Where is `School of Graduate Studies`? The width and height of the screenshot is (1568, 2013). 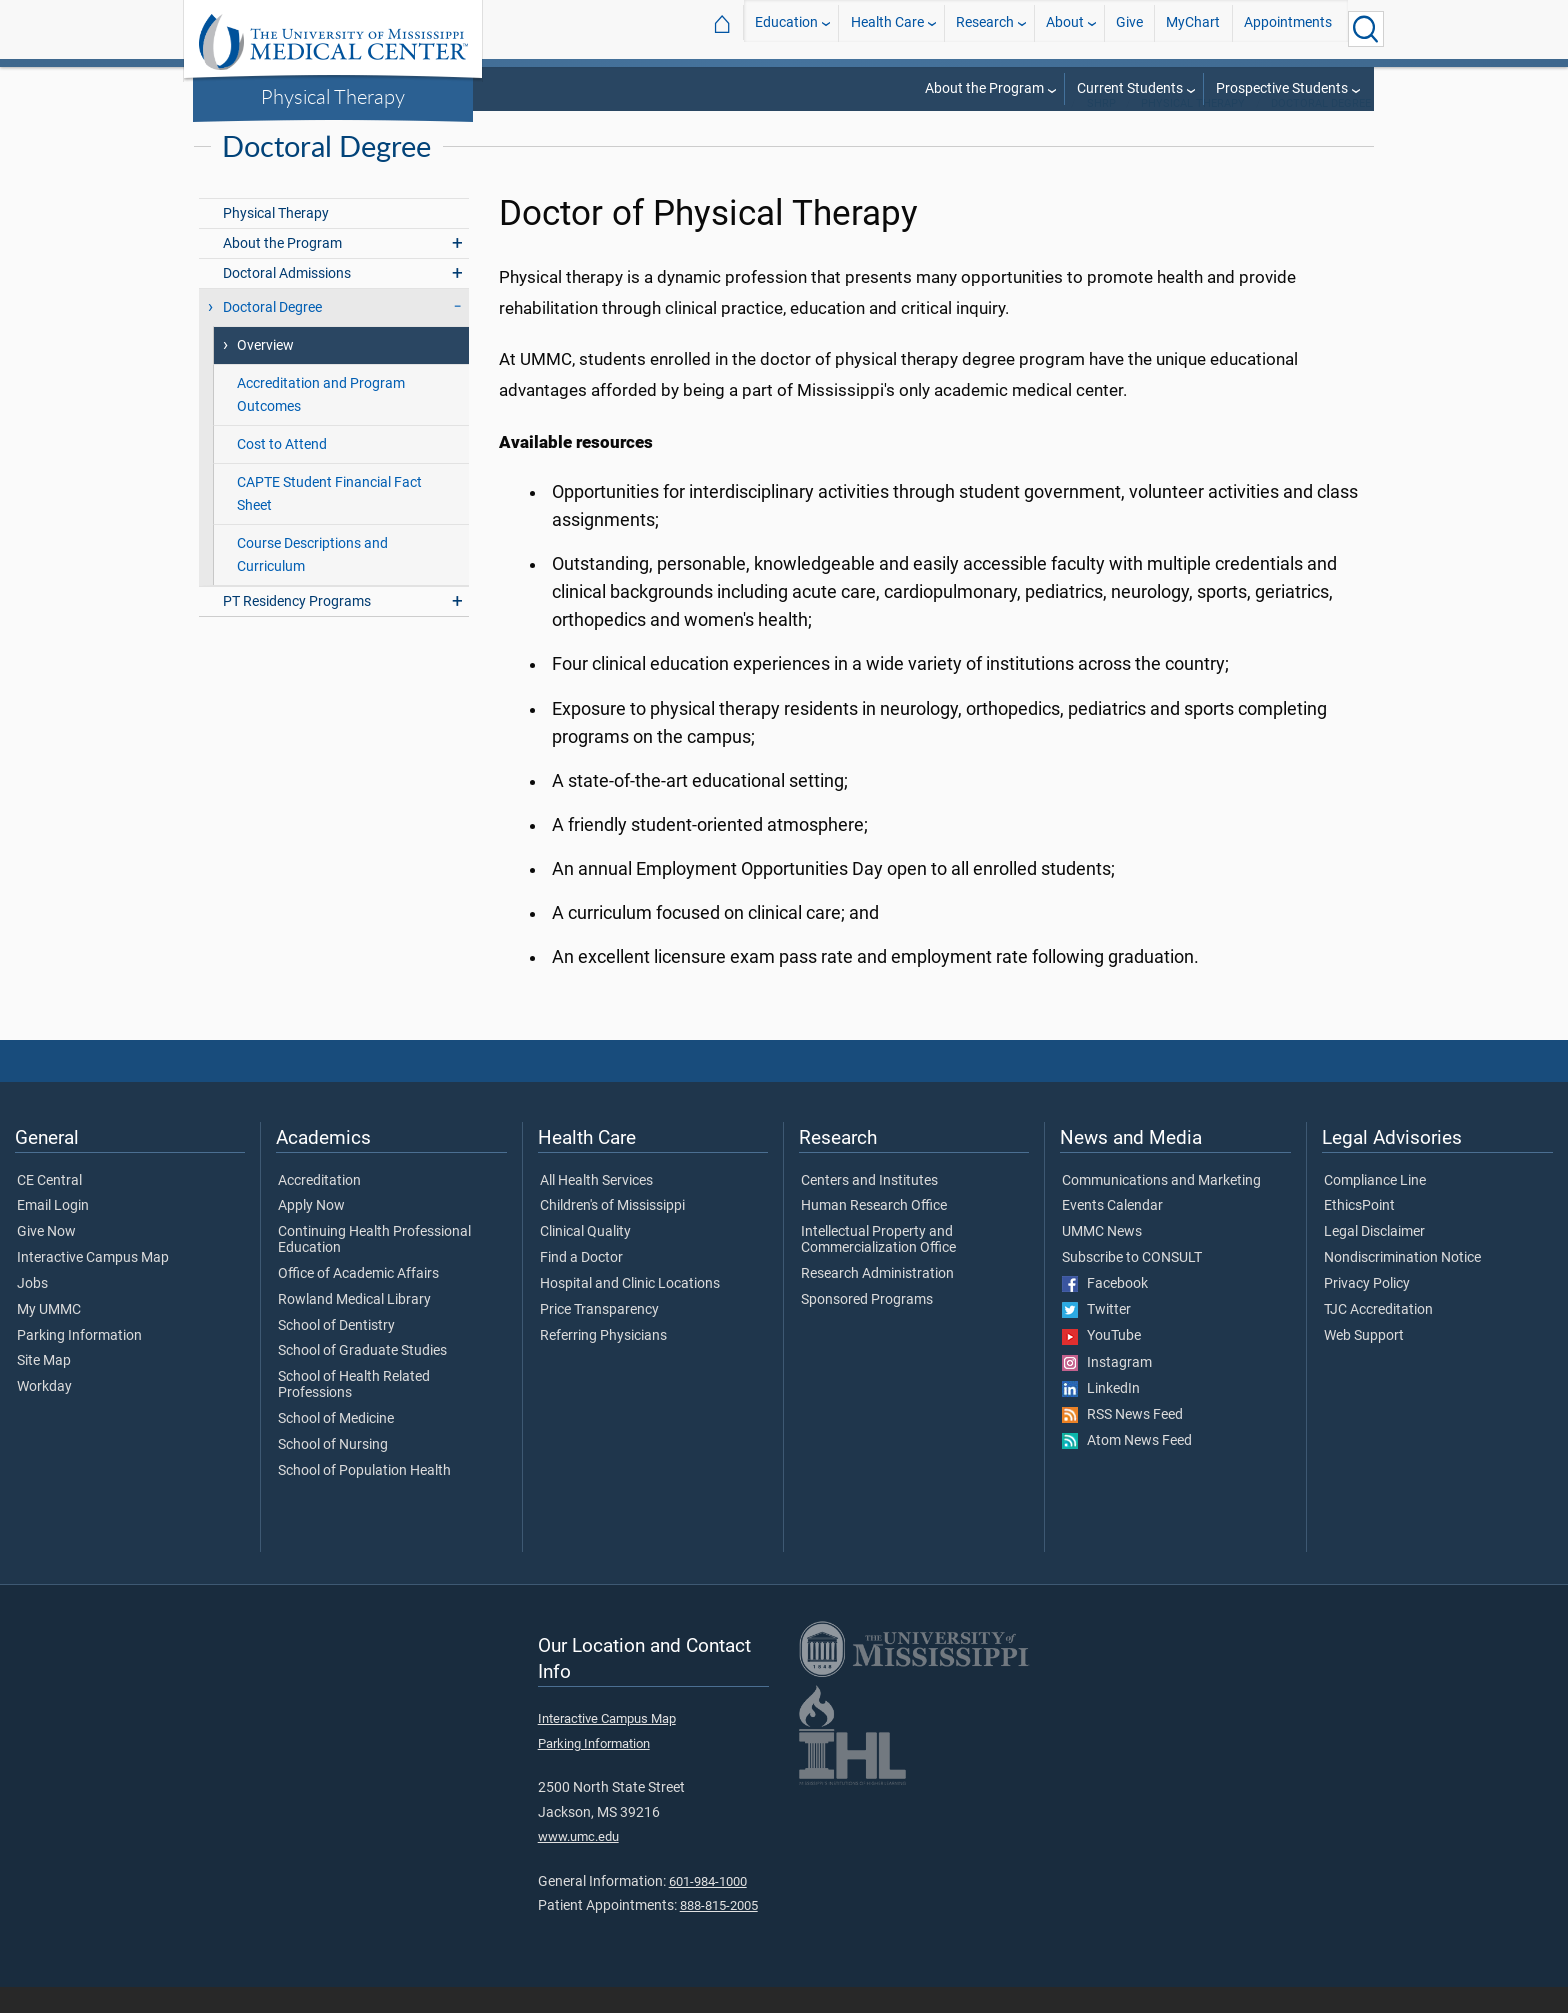 School of Graduate Studies is located at coordinates (362, 1377).